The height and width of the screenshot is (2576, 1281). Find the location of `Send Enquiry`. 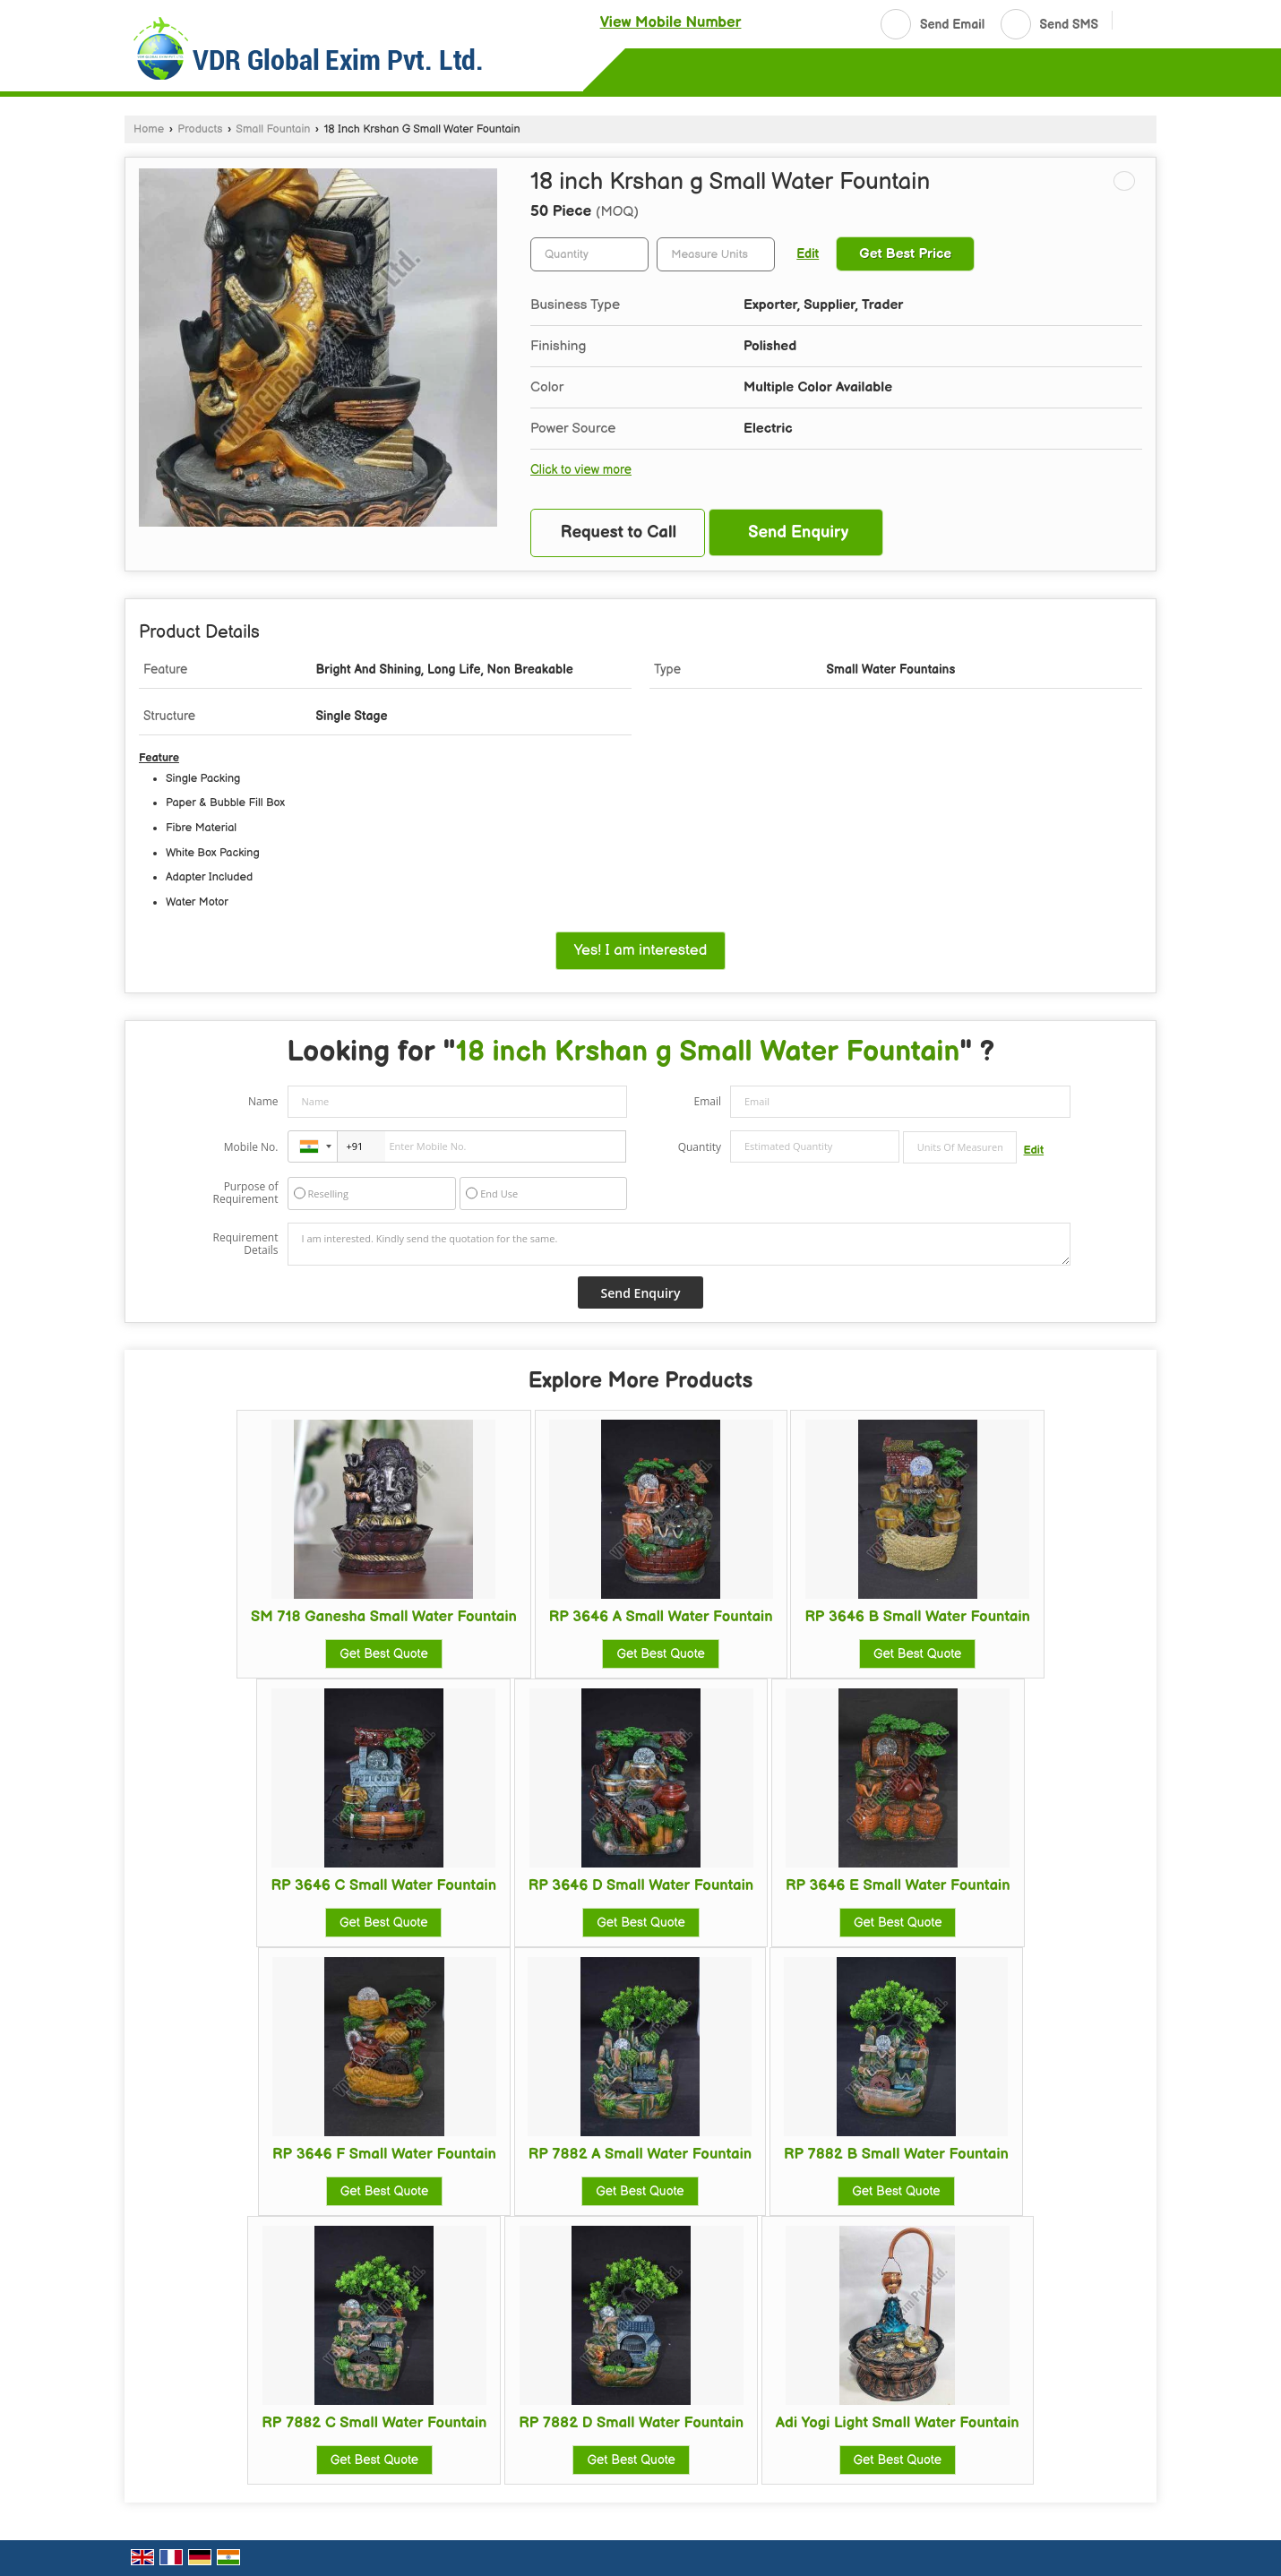

Send Enquiry is located at coordinates (798, 532).